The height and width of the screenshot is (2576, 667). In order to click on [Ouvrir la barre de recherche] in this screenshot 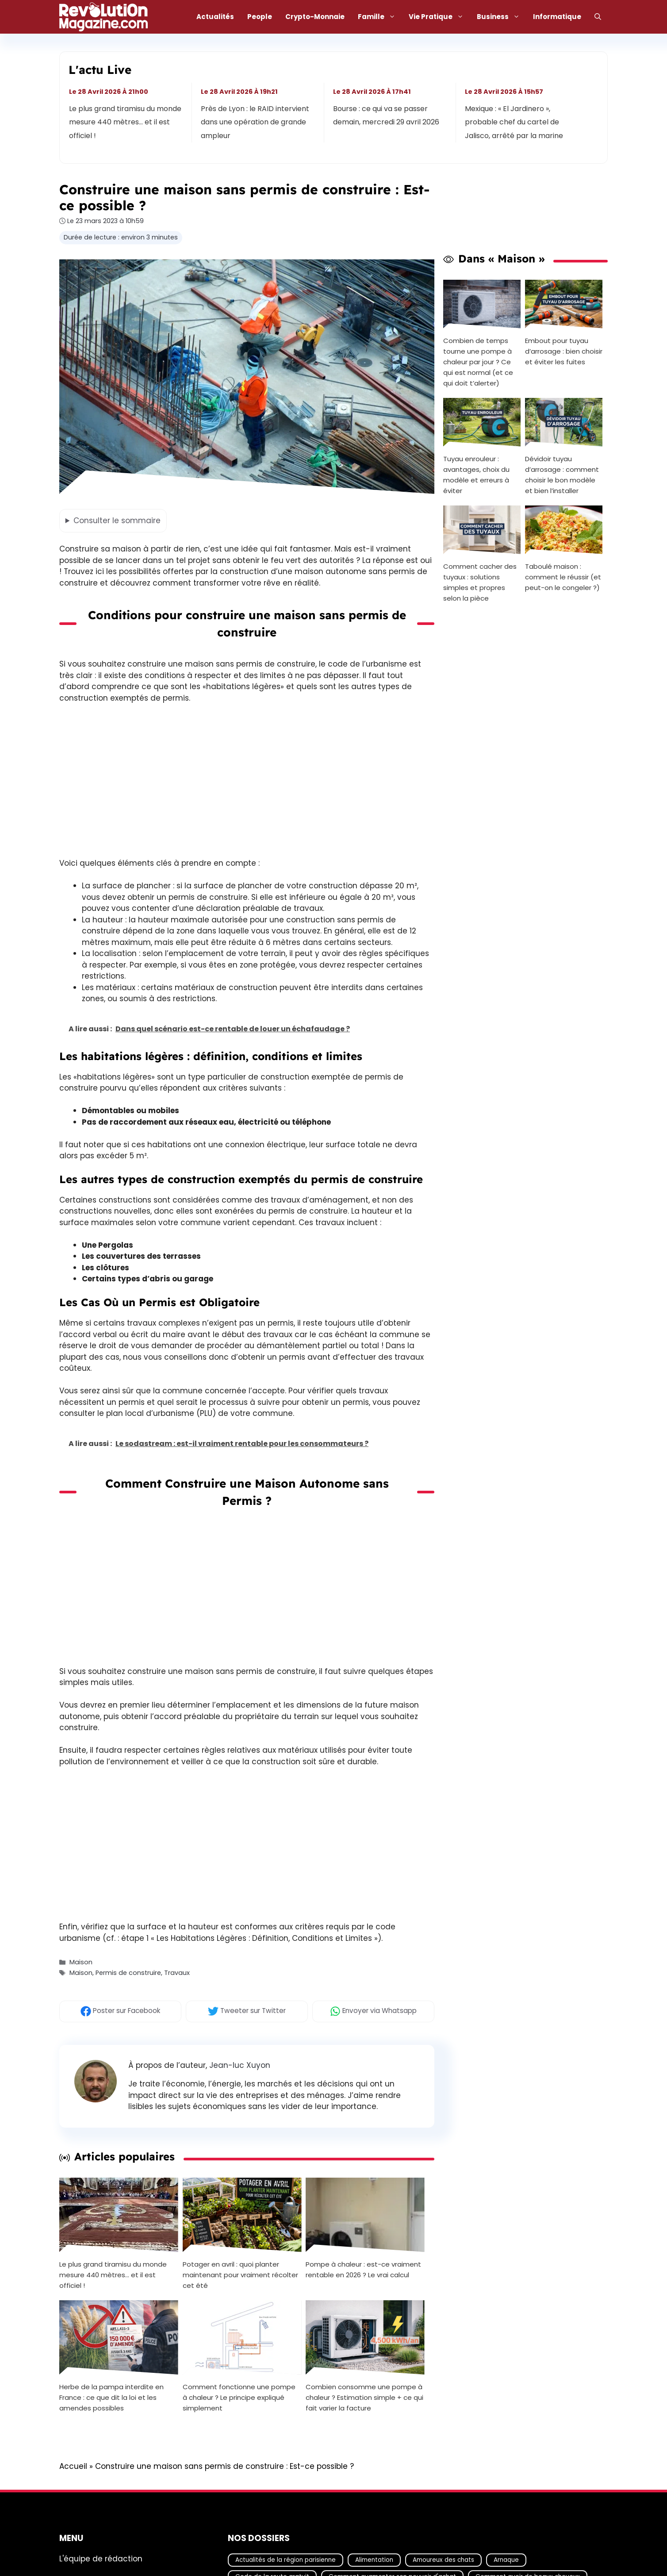, I will do `click(598, 17)`.